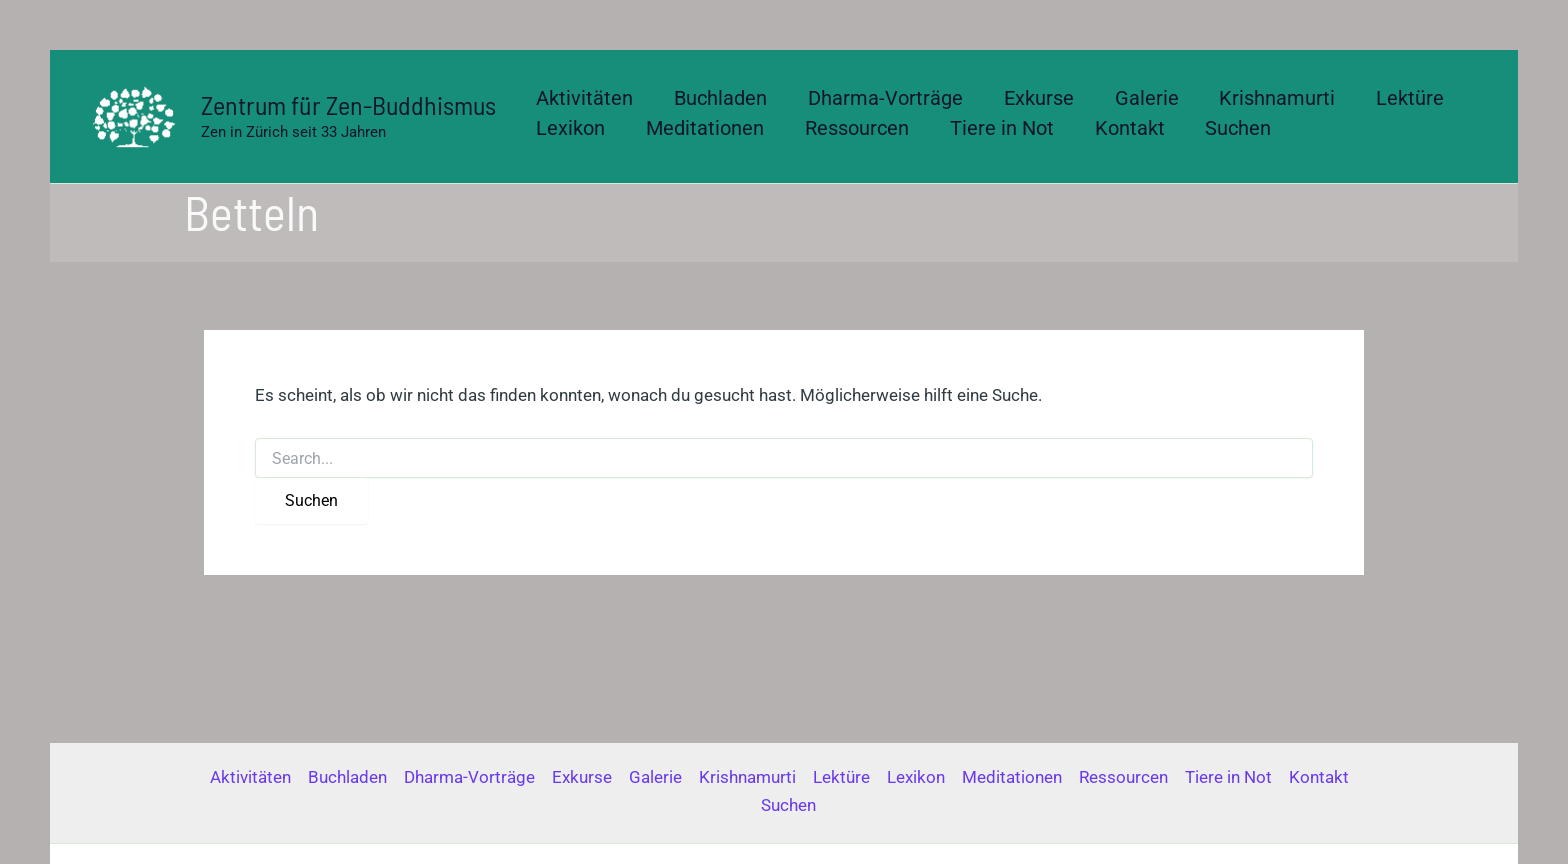 This screenshot has width=1568, height=864. Describe the element at coordinates (347, 777) in the screenshot. I see `Buchladen` at that location.